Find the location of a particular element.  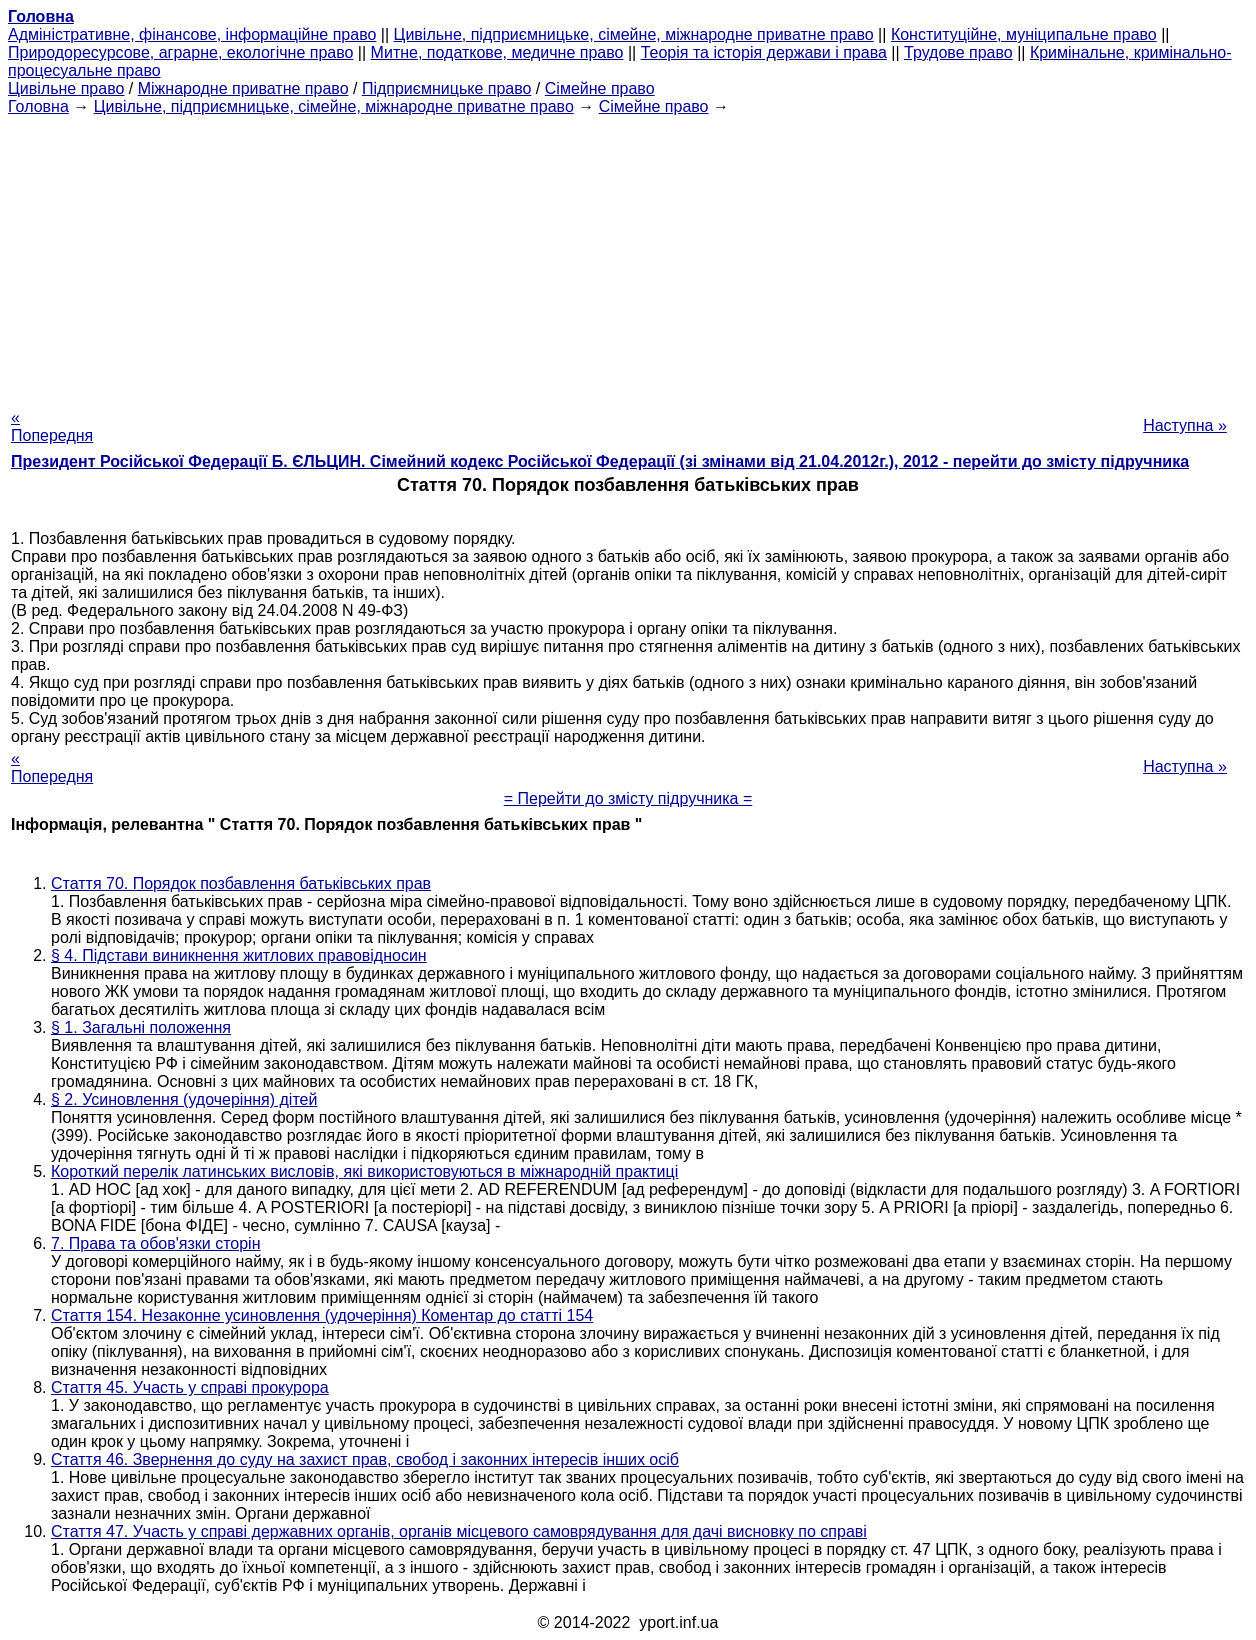

Стаття 45. Участь у справі прокурора is located at coordinates (190, 1387).